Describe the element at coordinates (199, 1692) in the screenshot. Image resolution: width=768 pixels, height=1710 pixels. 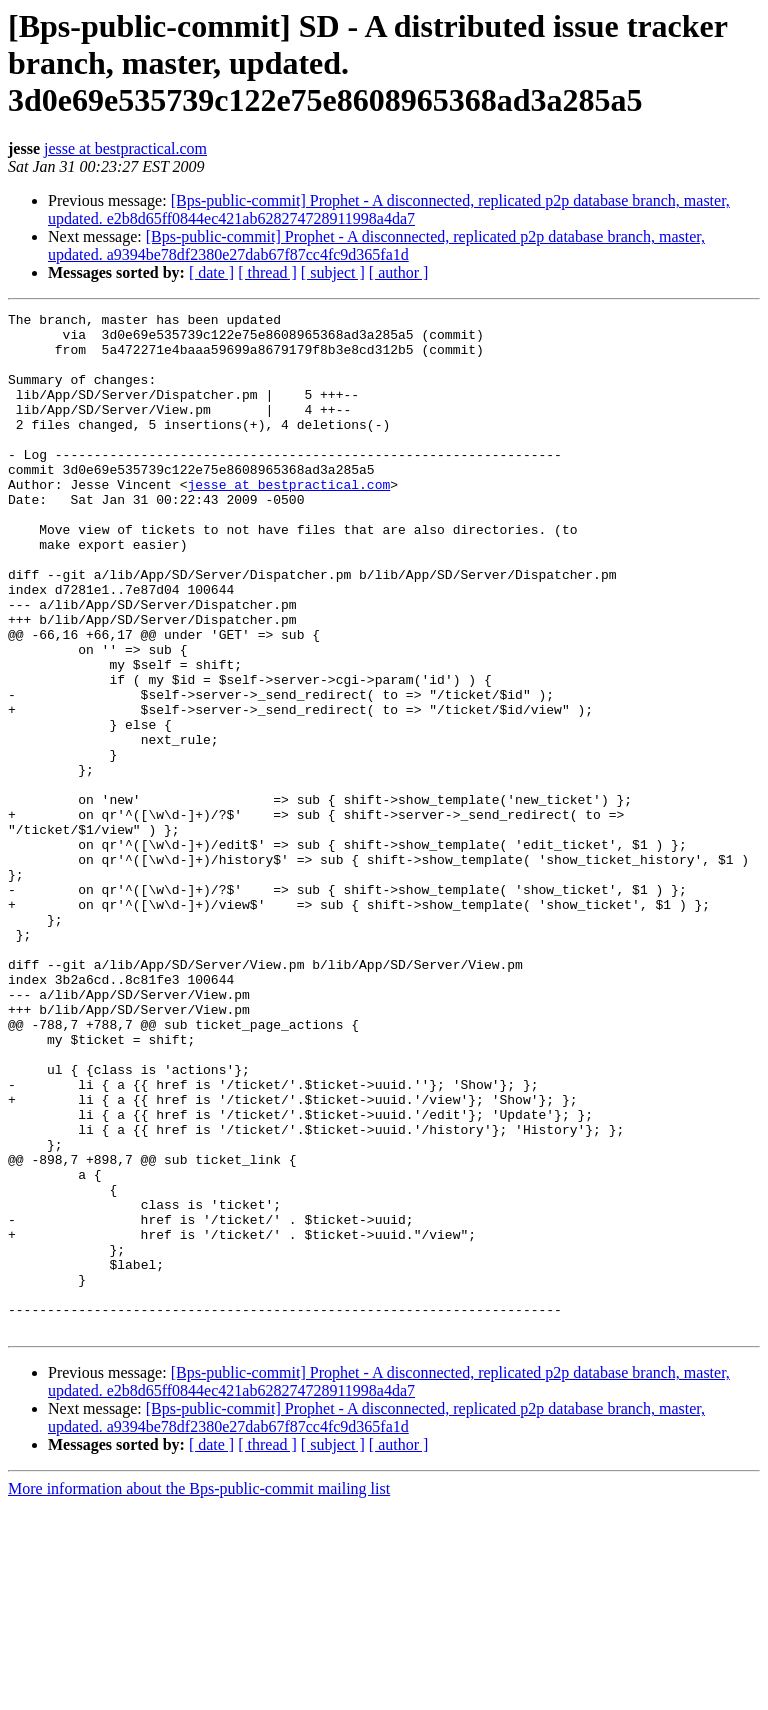
I see `More information about the Bps-public-commit mailing list` at that location.